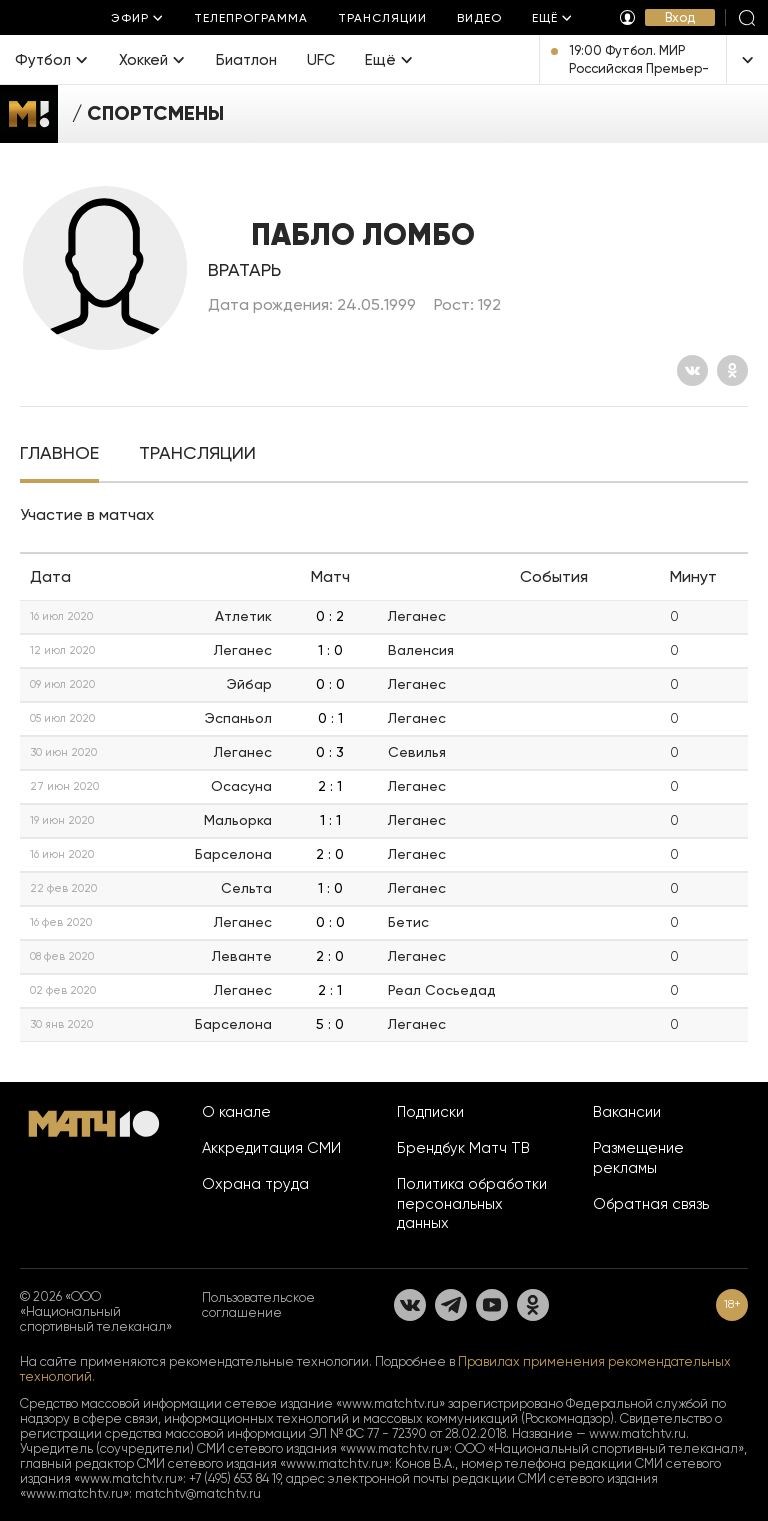  Describe the element at coordinates (627, 1112) in the screenshot. I see `Вакансии` at that location.